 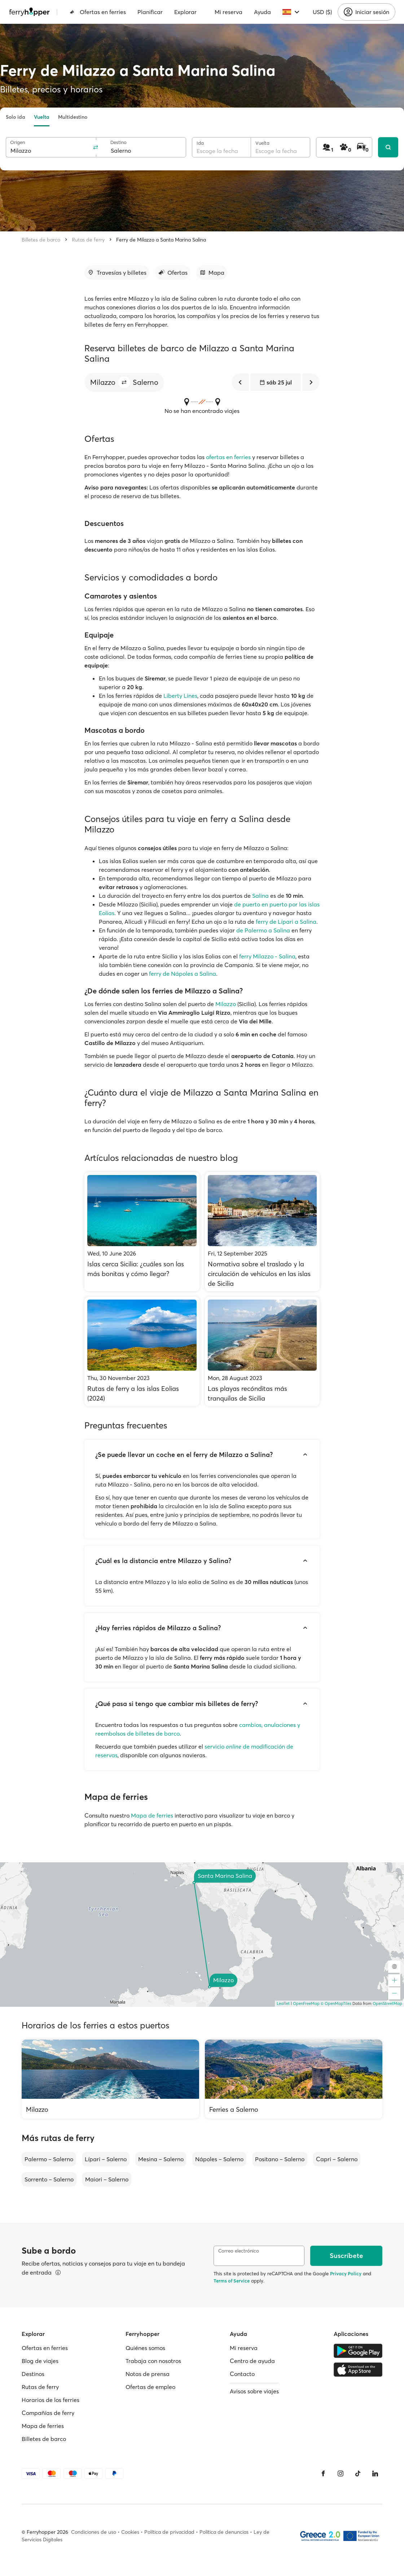 What do you see at coordinates (15, 117) in the screenshot?
I see `Solo ida` at bounding box center [15, 117].